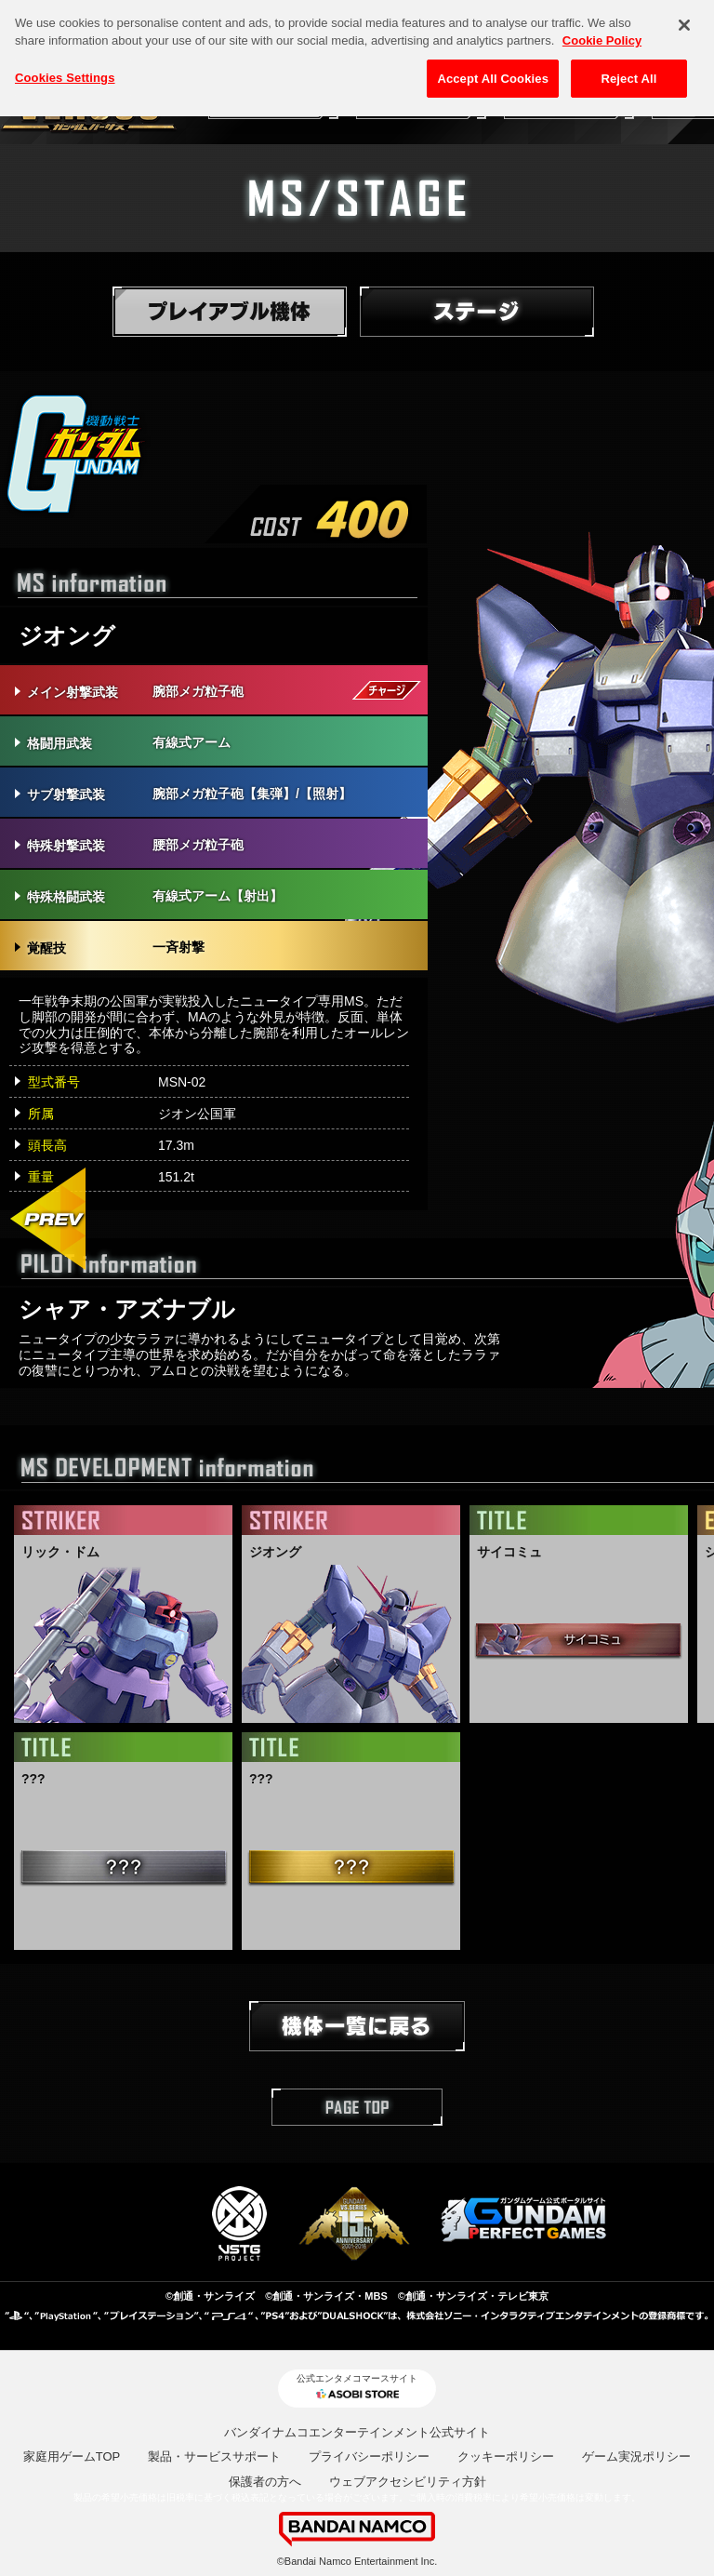 The height and width of the screenshot is (2576, 714). I want to click on プライバシーポリシー, so click(369, 2456).